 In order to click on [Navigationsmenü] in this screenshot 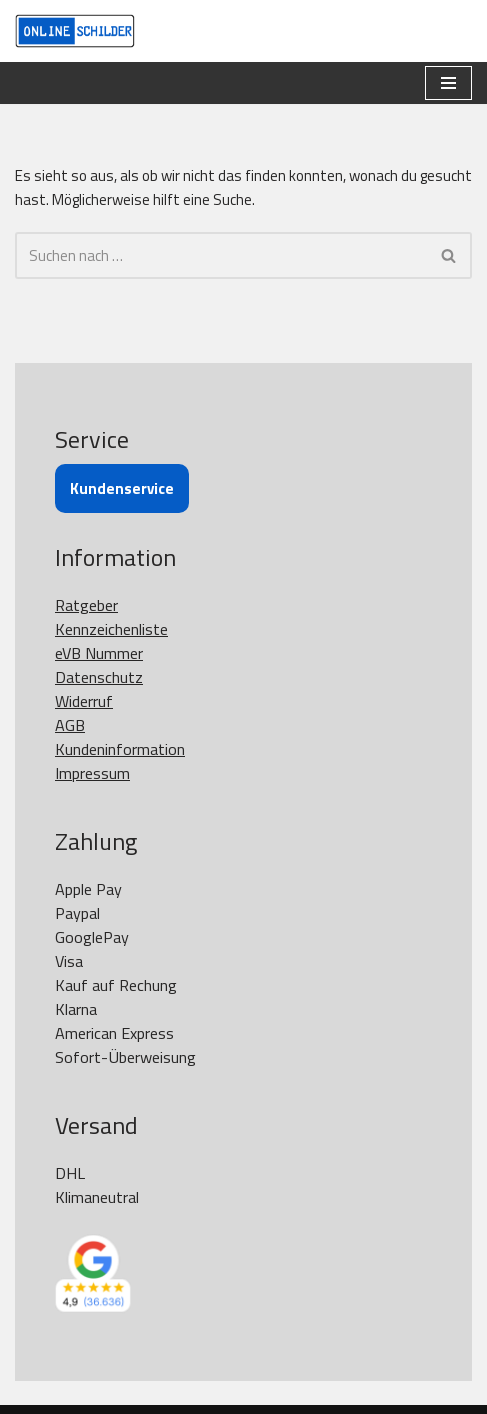, I will do `click(448, 83)`.